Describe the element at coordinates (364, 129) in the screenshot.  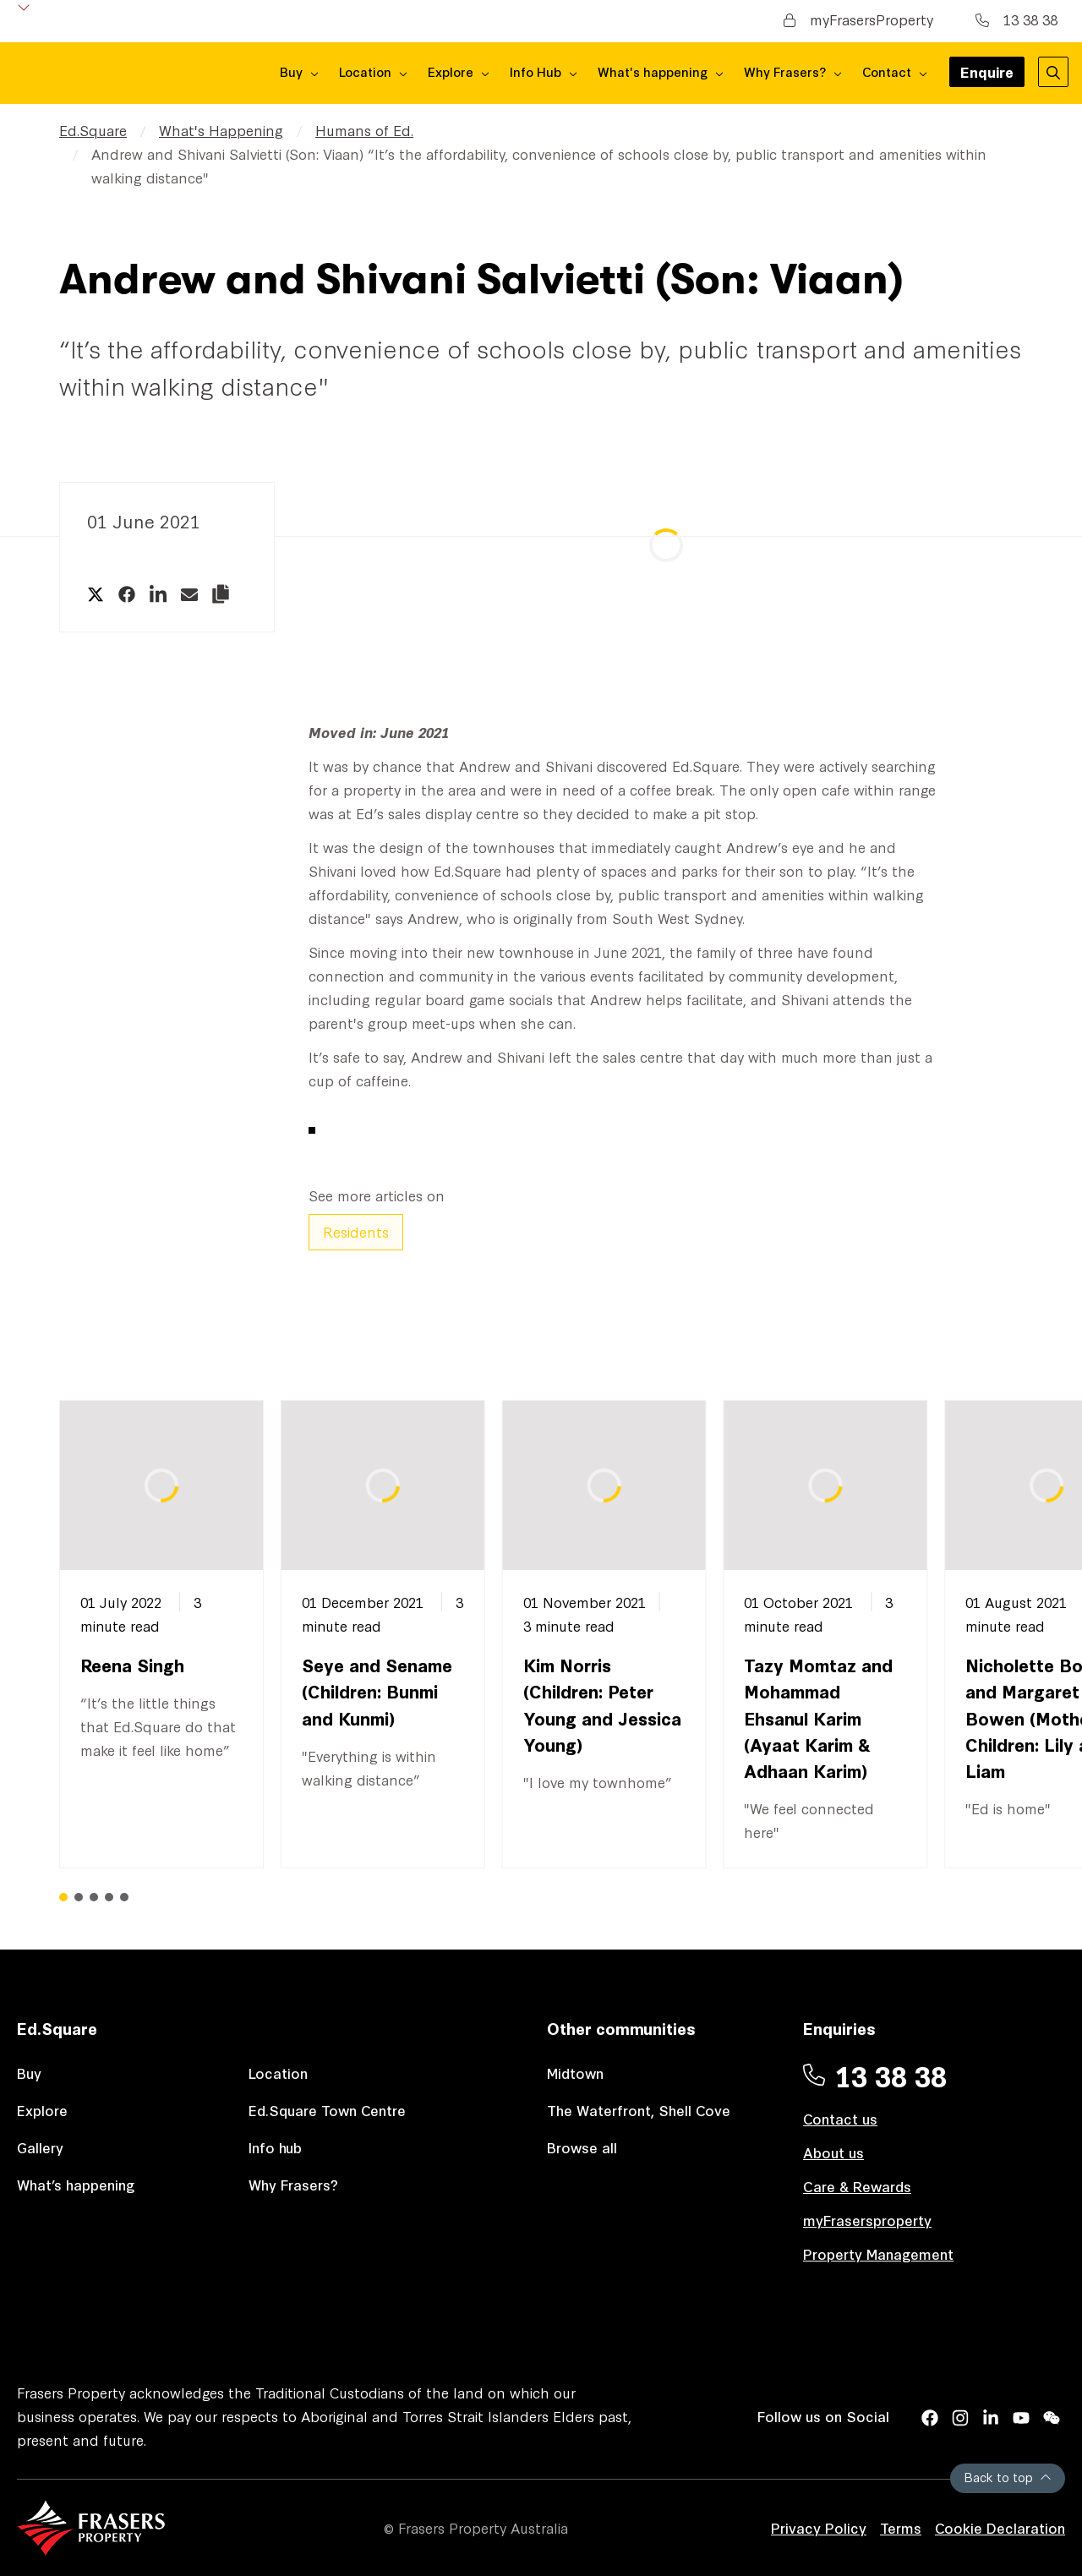
I see `Humans of Ed.` at that location.